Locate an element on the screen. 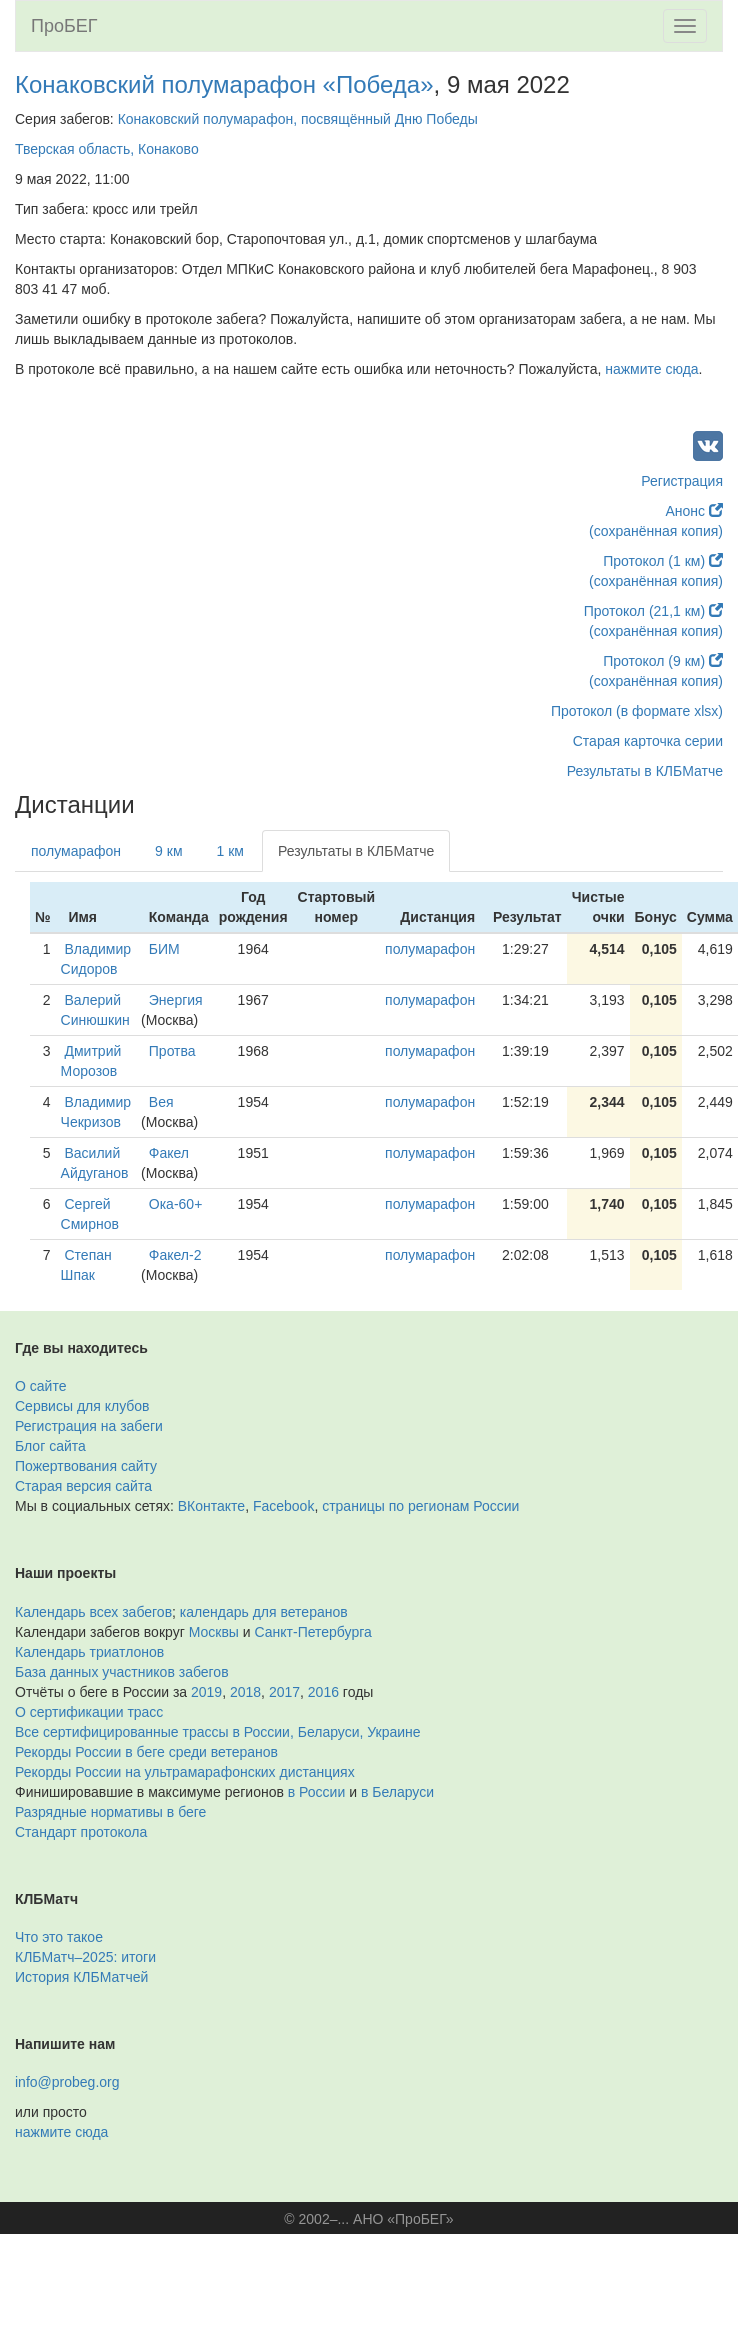  ВКонтакте is located at coordinates (211, 1506).